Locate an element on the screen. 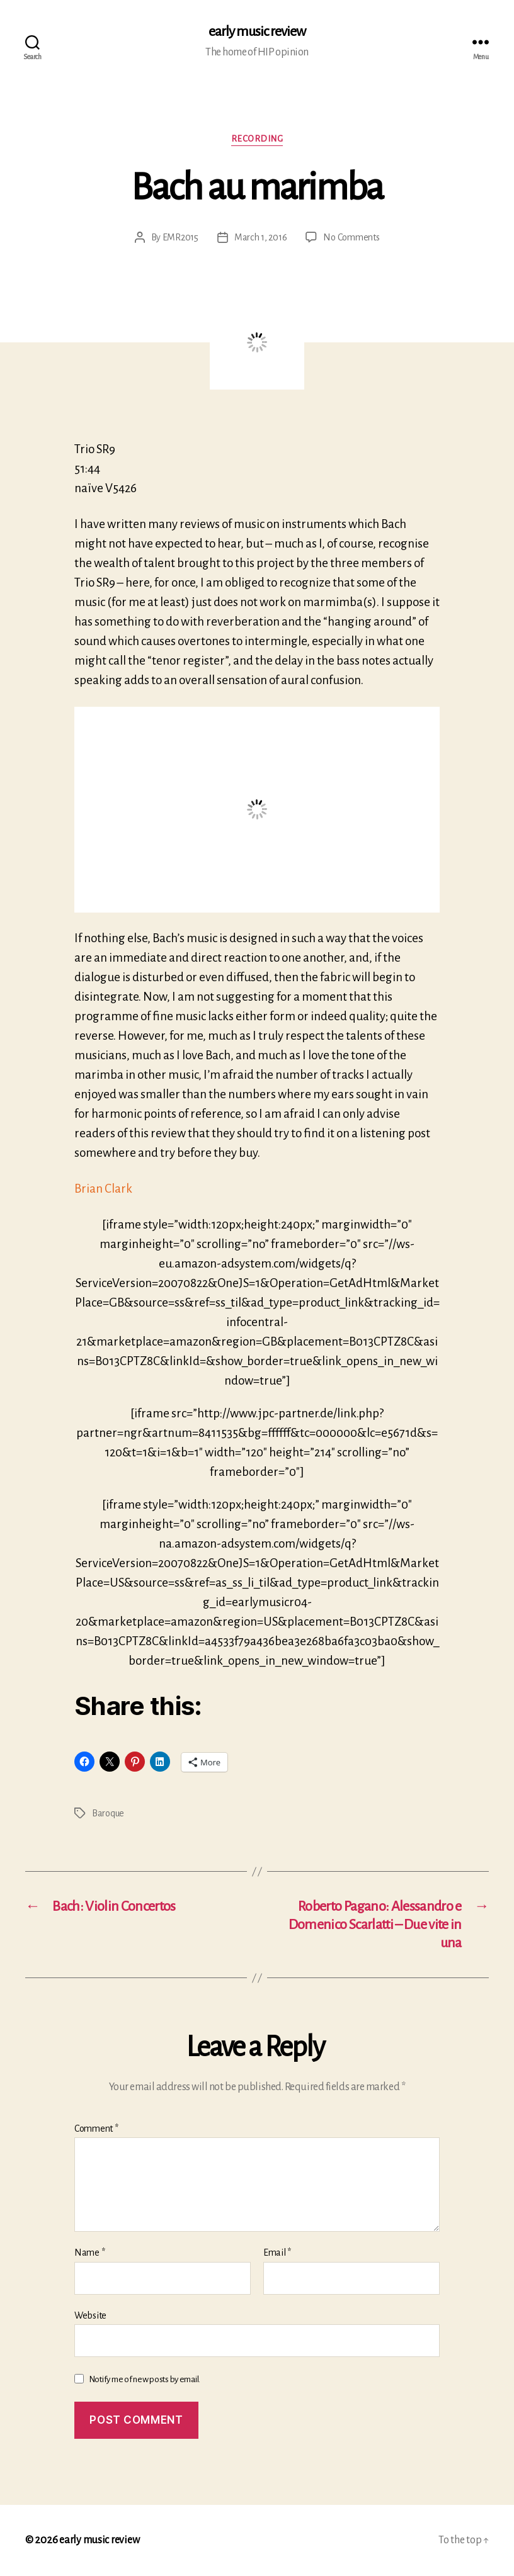  Recording is located at coordinates (257, 138).